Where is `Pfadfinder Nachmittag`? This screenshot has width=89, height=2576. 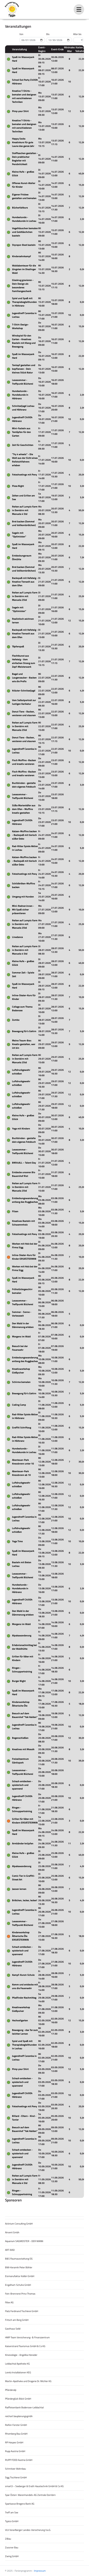
Pfadfinder Nachmittag is located at coordinates (24, 1997).